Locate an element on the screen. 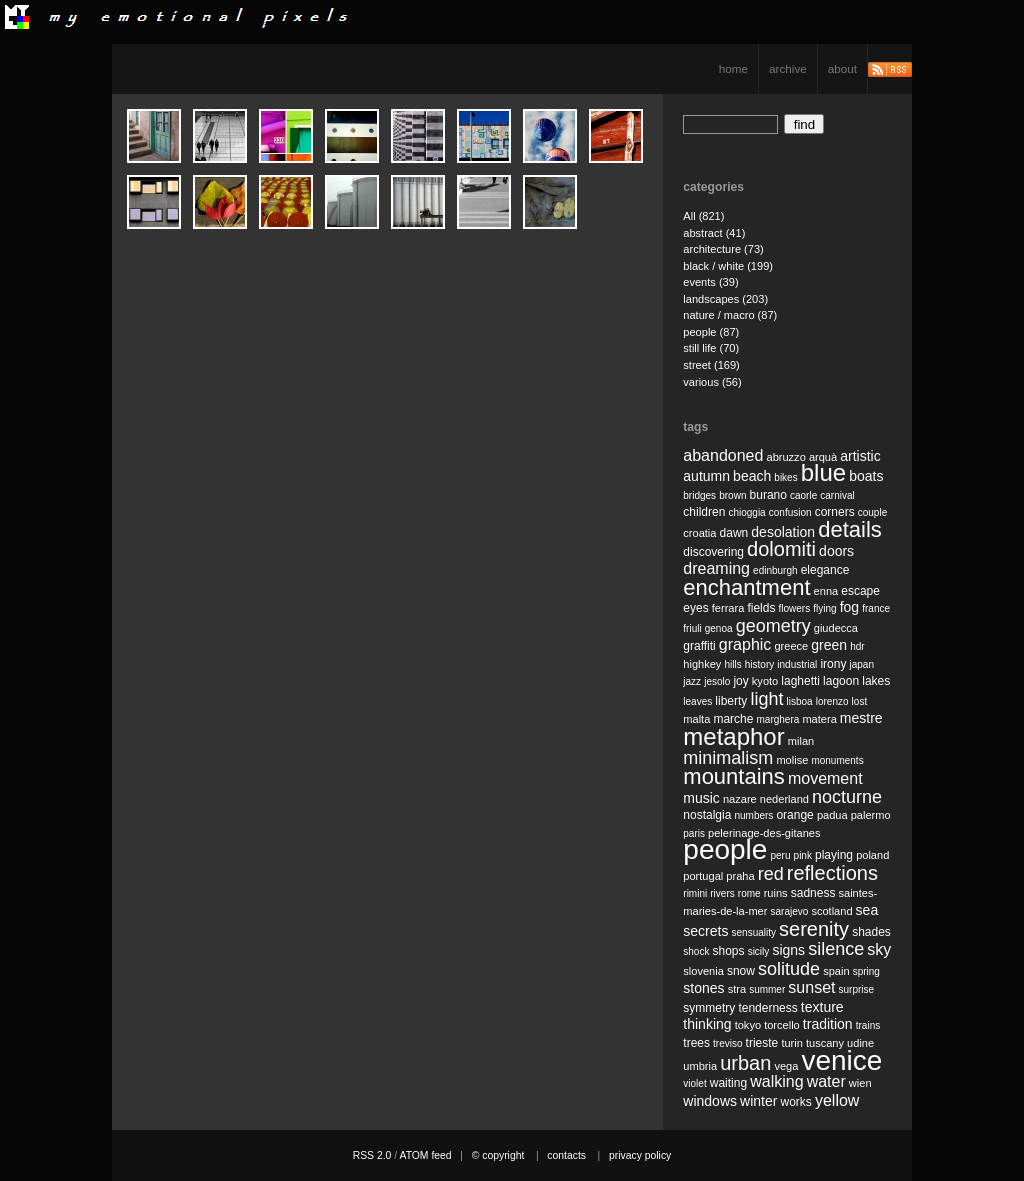 The height and width of the screenshot is (1181, 1024). beach is located at coordinates (752, 476).